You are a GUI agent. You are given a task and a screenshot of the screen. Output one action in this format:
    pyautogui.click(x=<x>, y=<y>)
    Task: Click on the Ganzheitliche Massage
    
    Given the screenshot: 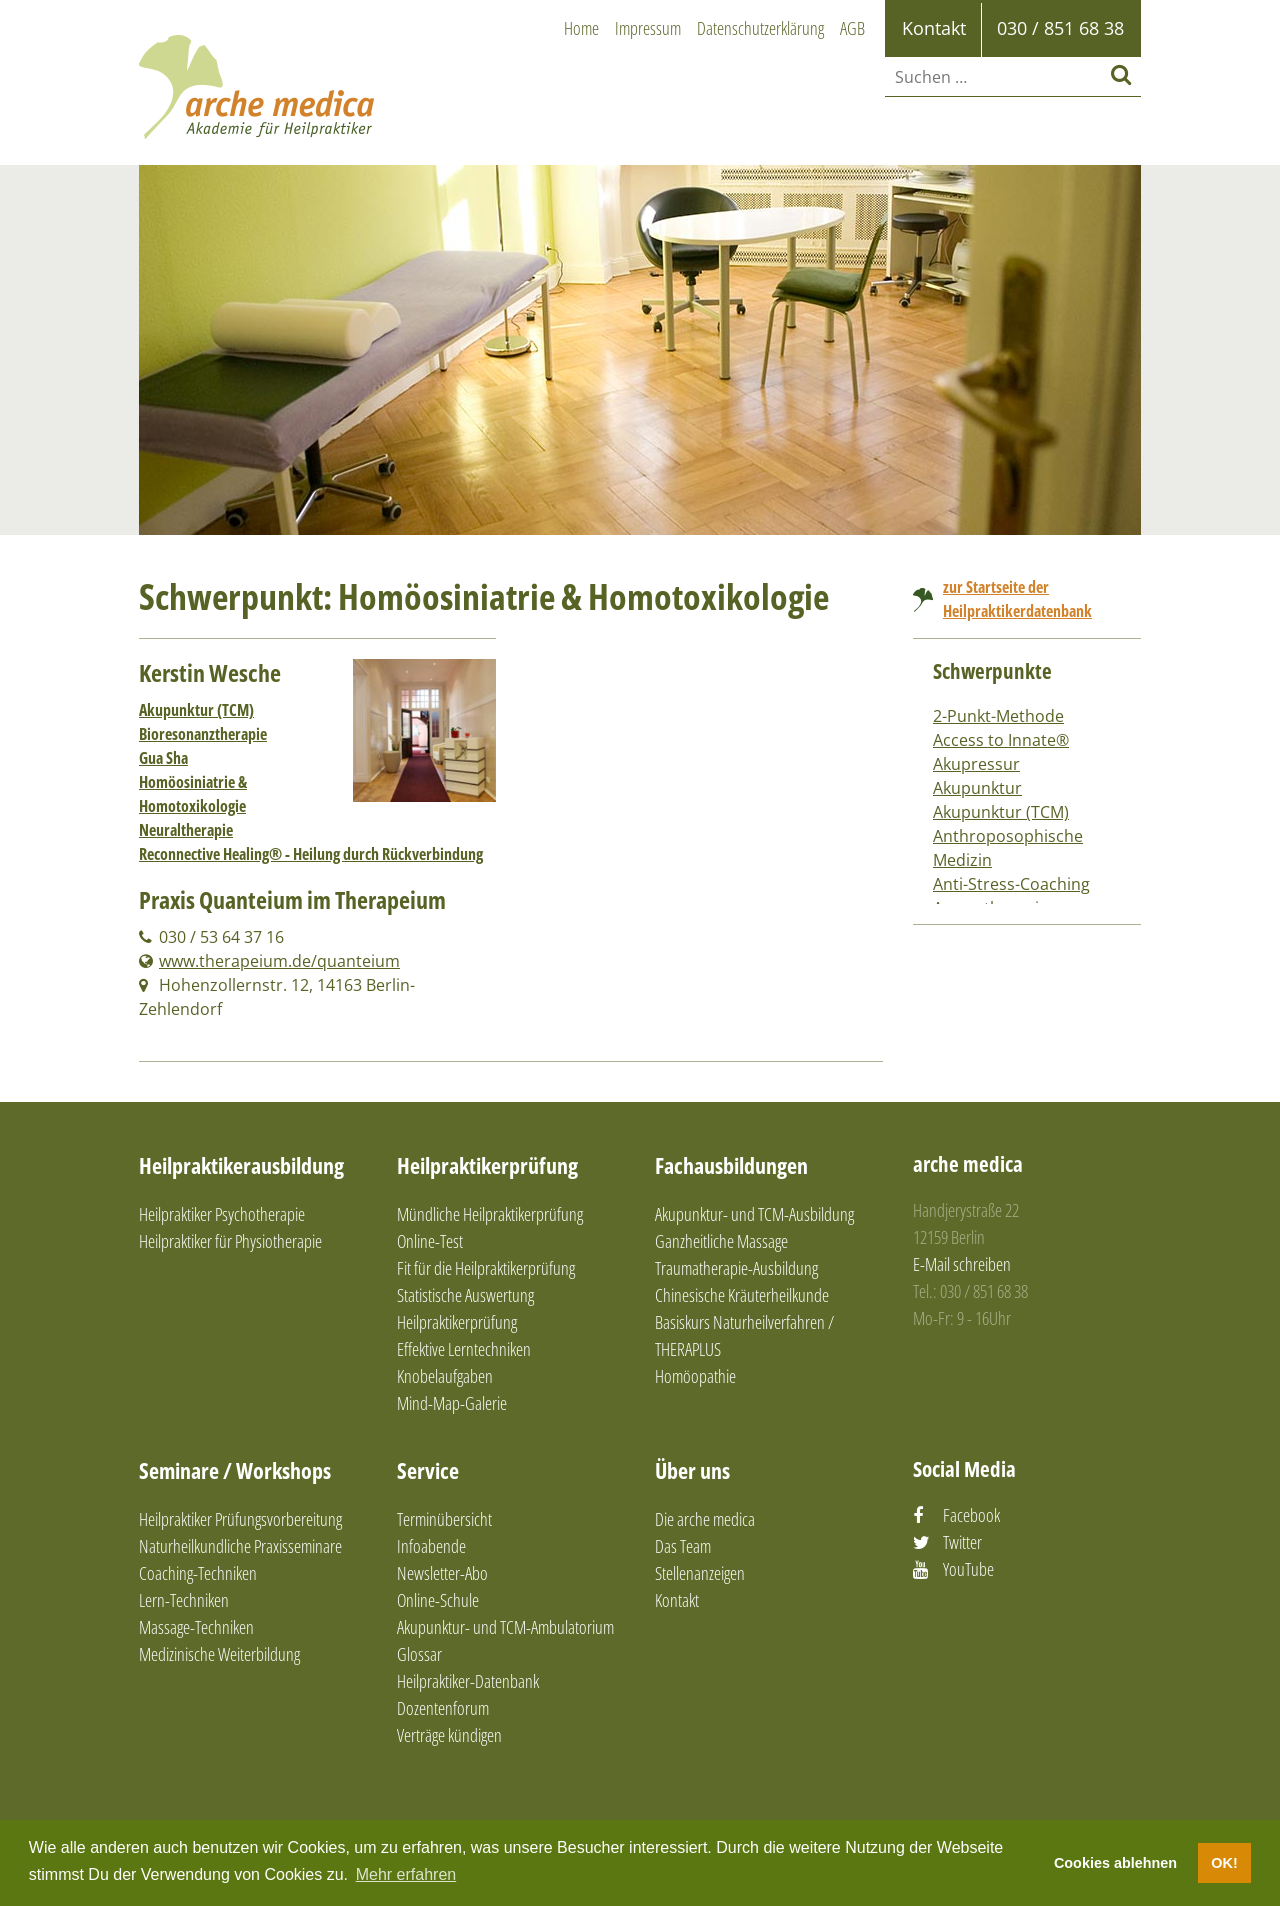 What is the action you would take?
    pyautogui.click(x=721, y=1241)
    